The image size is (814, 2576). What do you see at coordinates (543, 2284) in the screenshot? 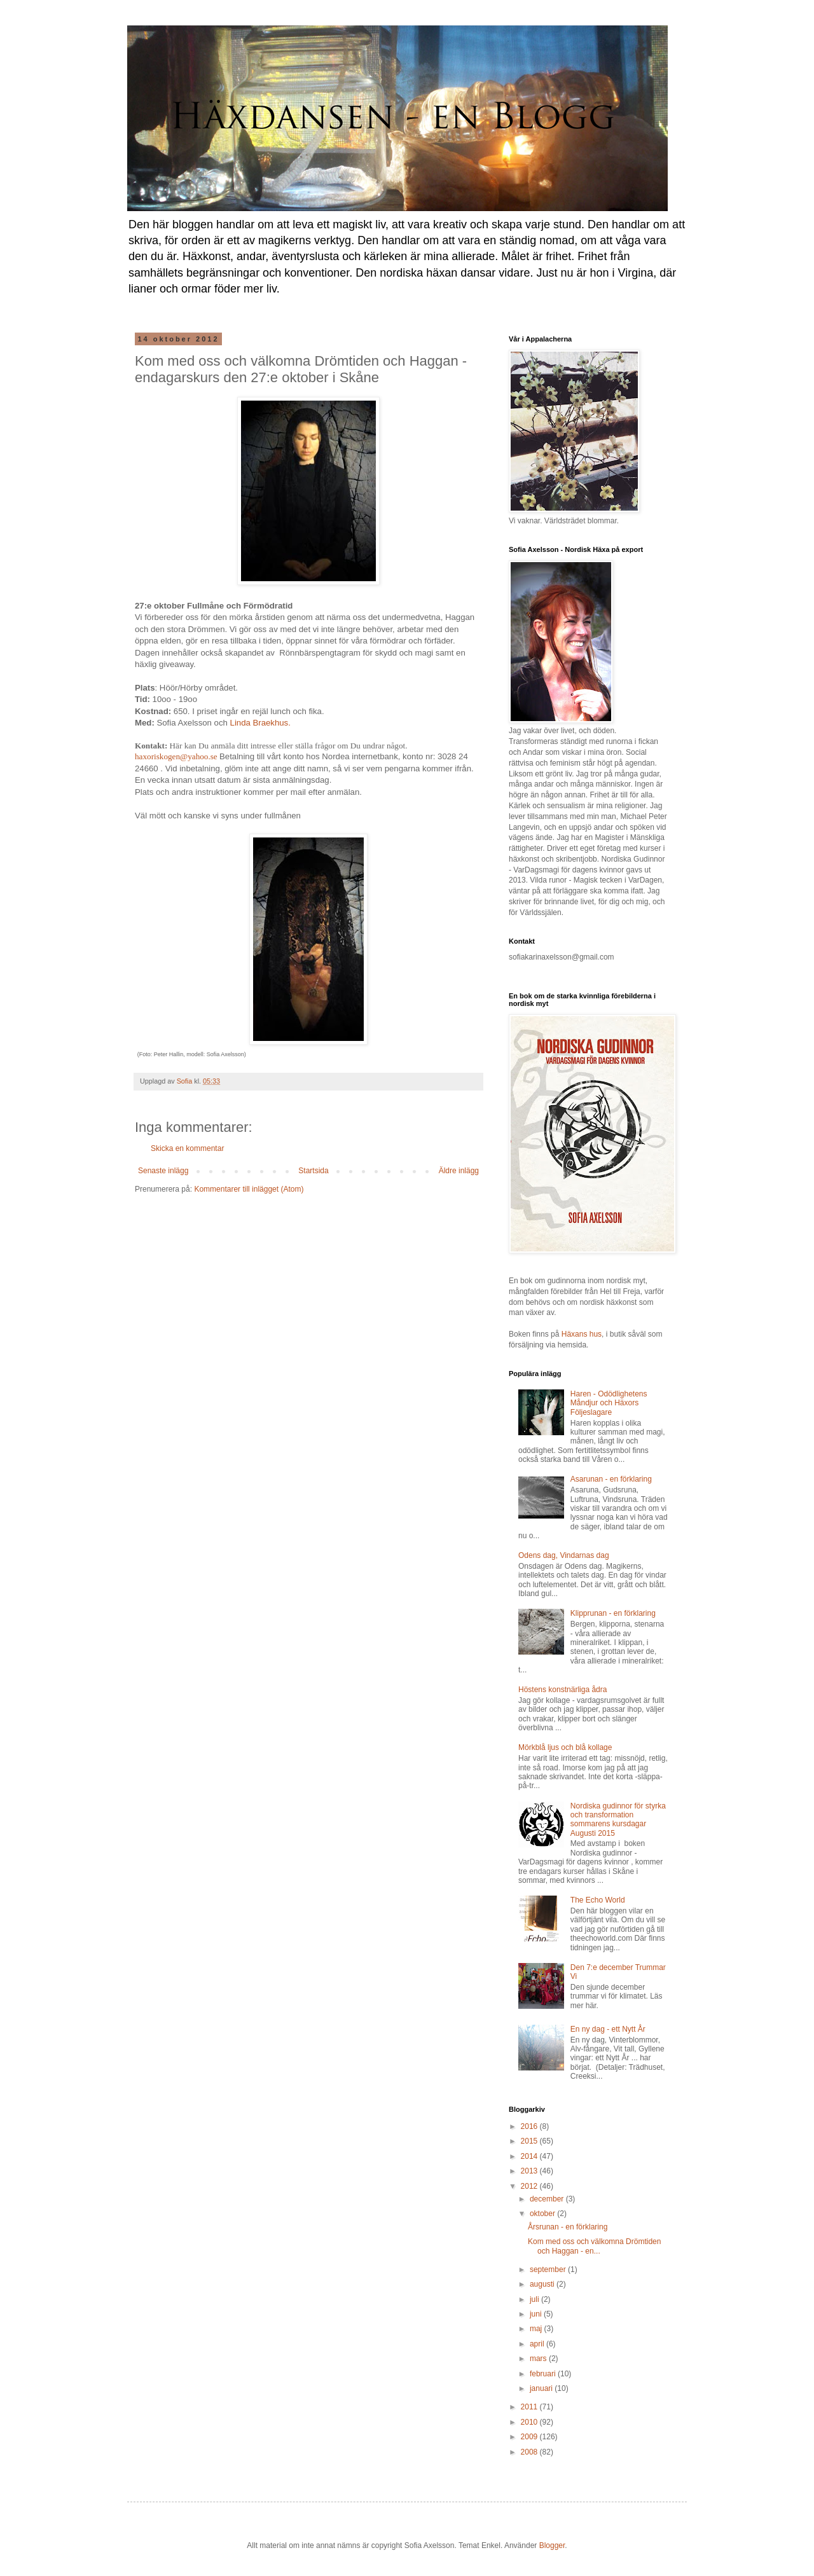
I see `augusti` at bounding box center [543, 2284].